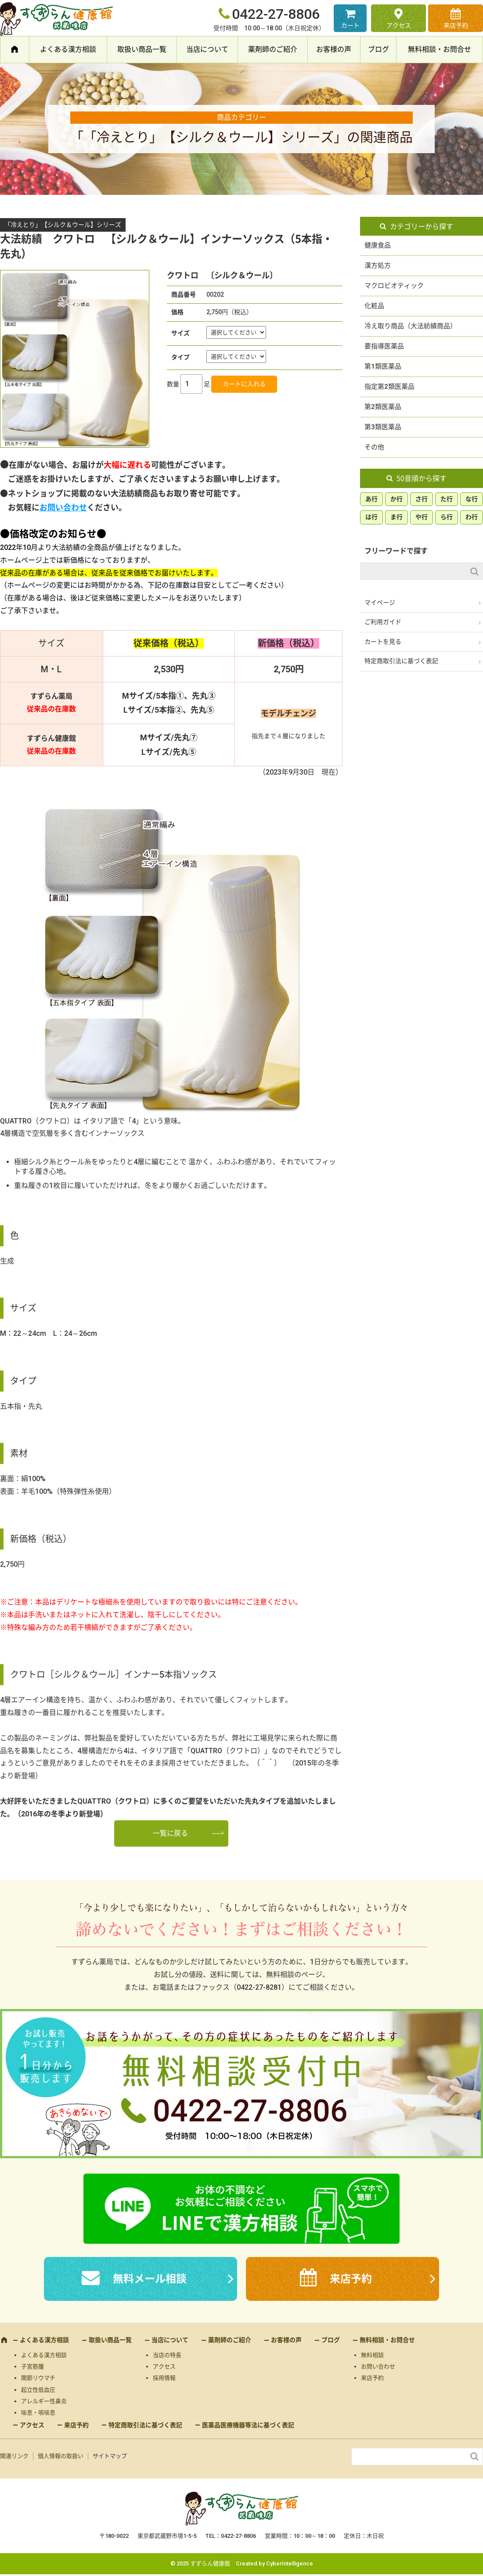 Image resolution: width=483 pixels, height=2576 pixels. What do you see at coordinates (372, 2355) in the screenshot?
I see `無料相談` at bounding box center [372, 2355].